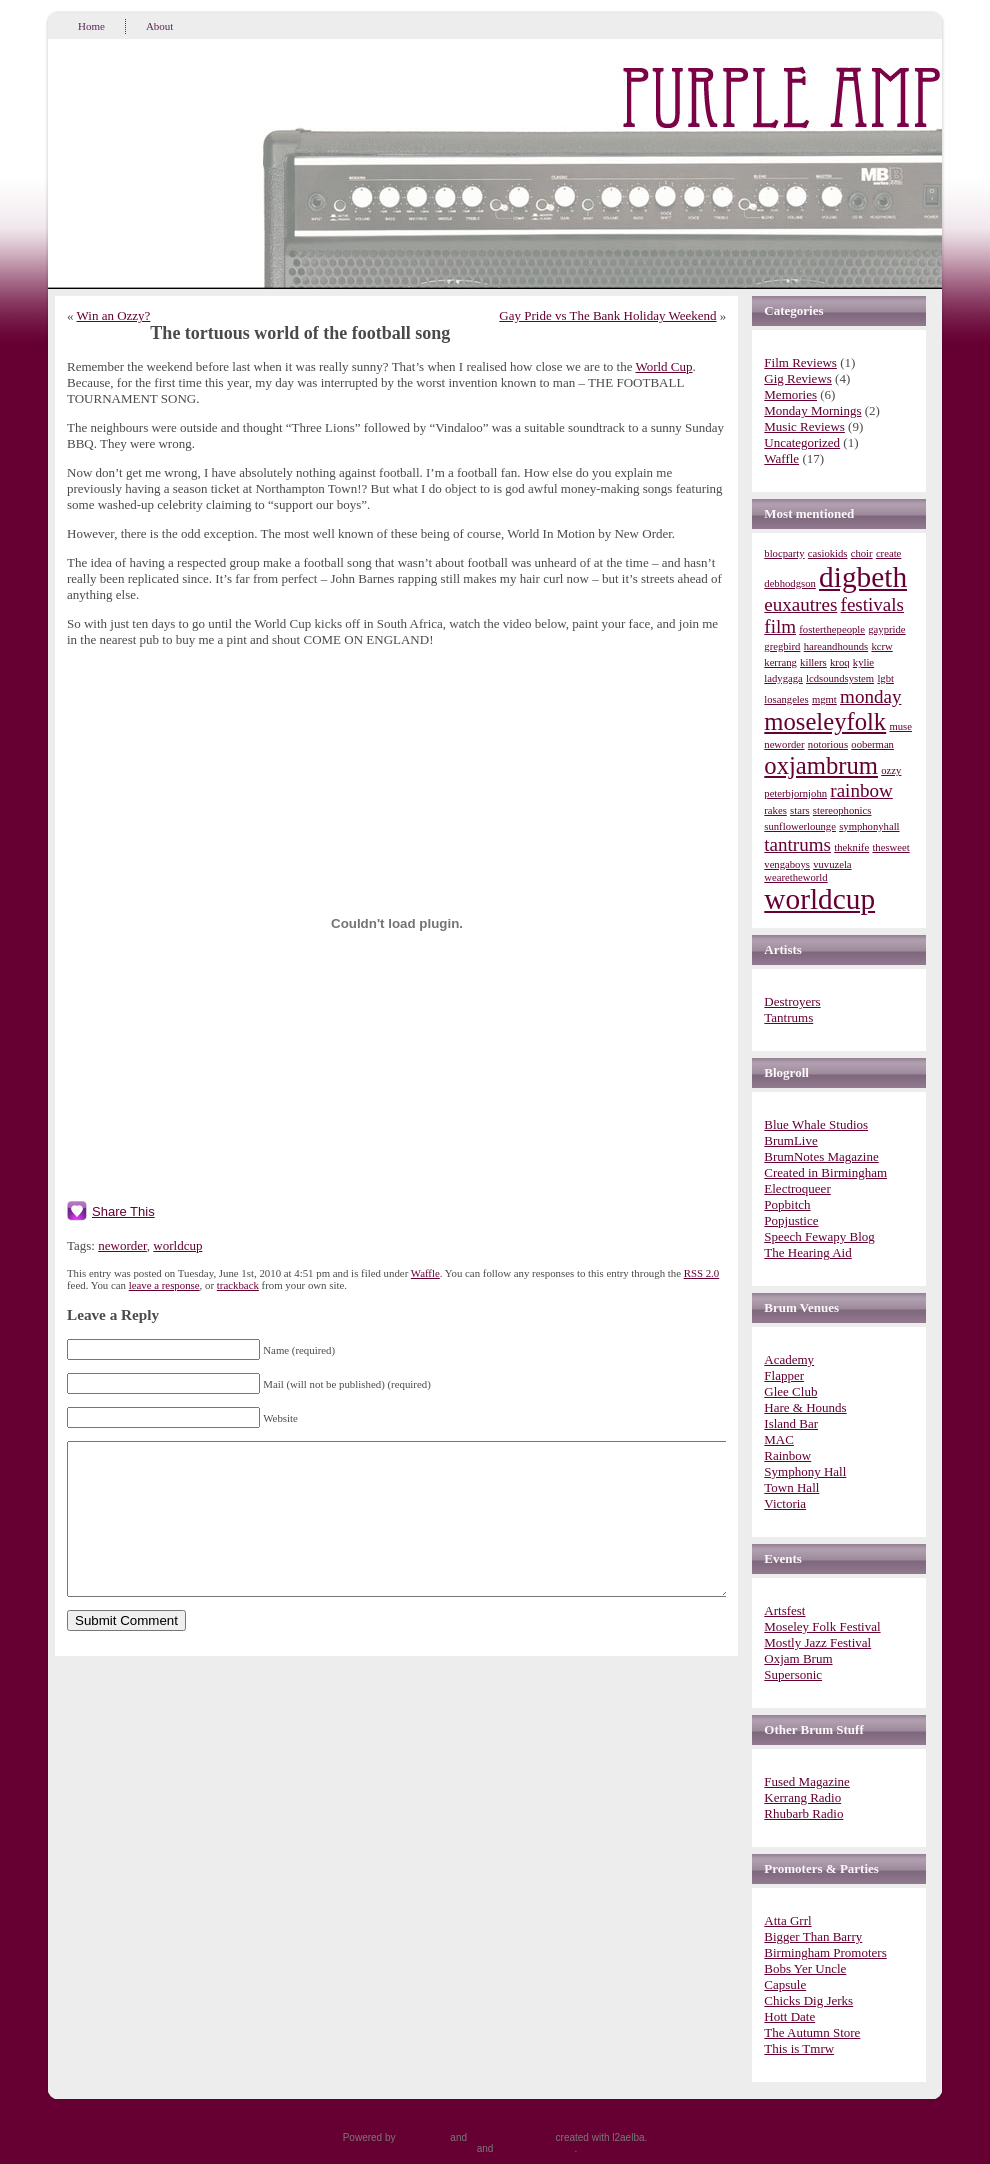  What do you see at coordinates (786, 699) in the screenshot?
I see `losangeles` at bounding box center [786, 699].